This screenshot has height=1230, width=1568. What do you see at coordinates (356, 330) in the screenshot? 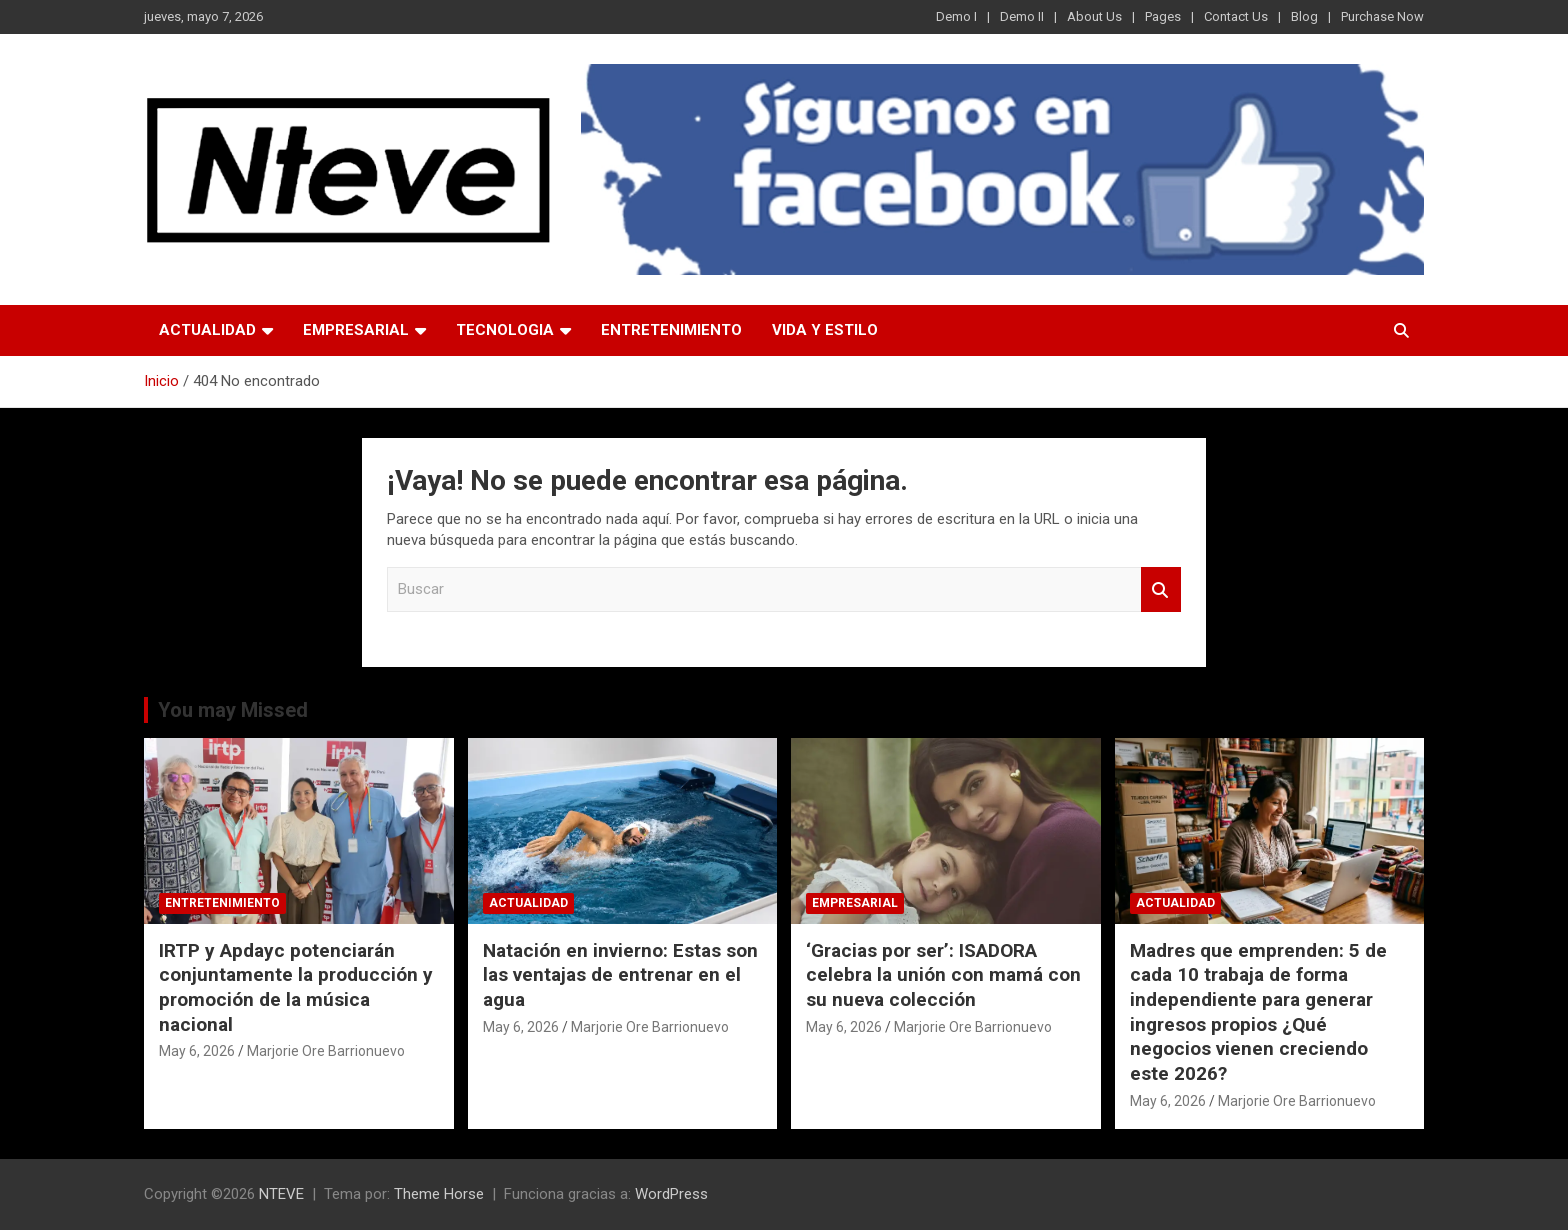
I see `EMPRESARIAL` at bounding box center [356, 330].